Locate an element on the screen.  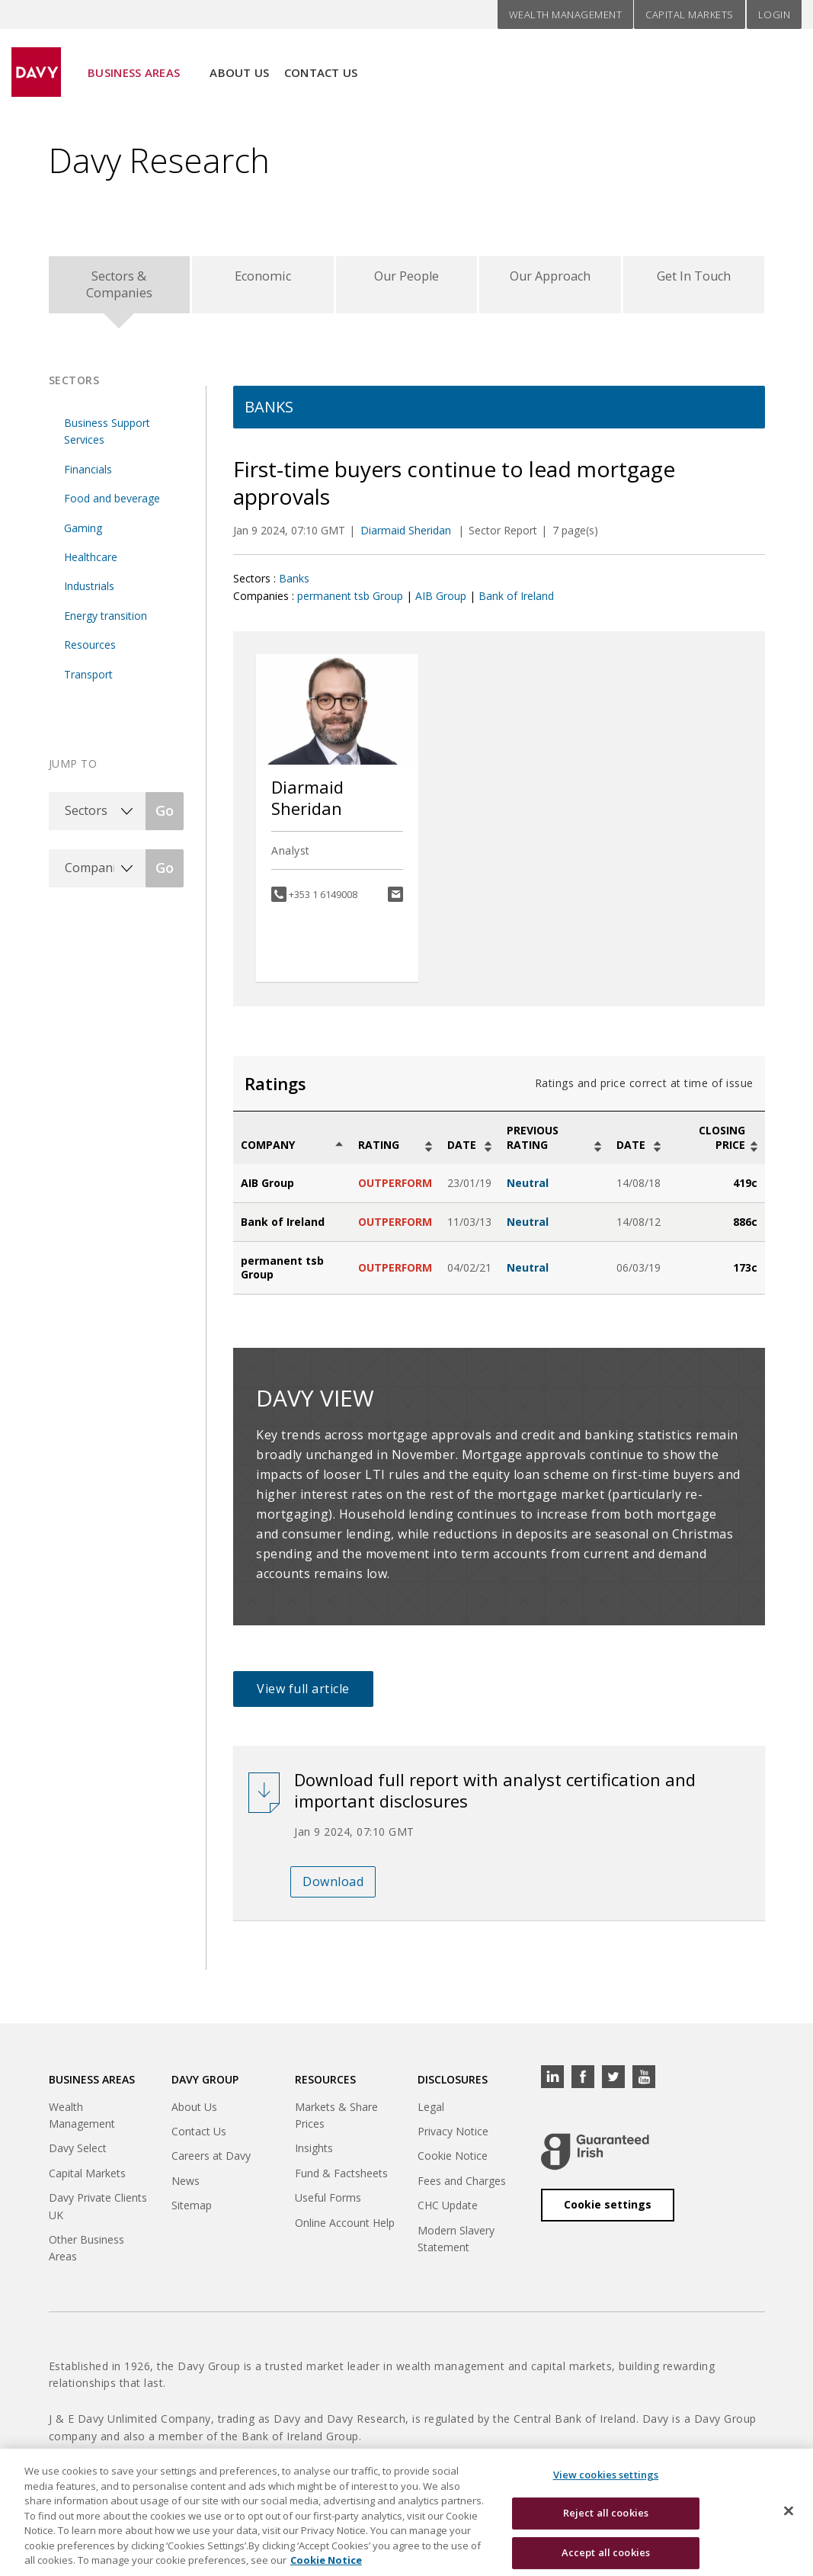
About Us is located at coordinates (239, 61).